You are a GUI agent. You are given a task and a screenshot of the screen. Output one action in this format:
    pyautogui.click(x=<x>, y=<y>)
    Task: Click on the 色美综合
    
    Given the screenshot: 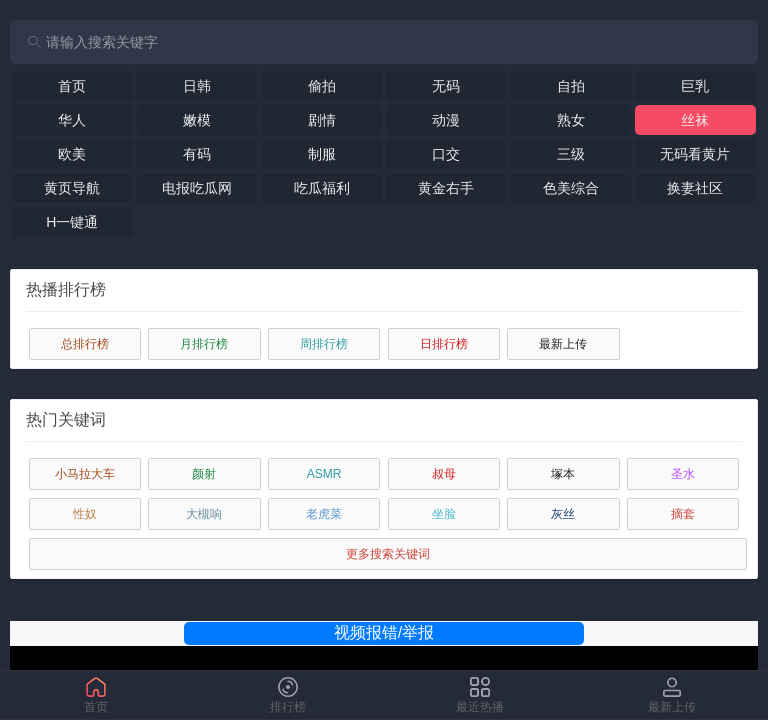 What is the action you would take?
    pyautogui.click(x=571, y=188)
    